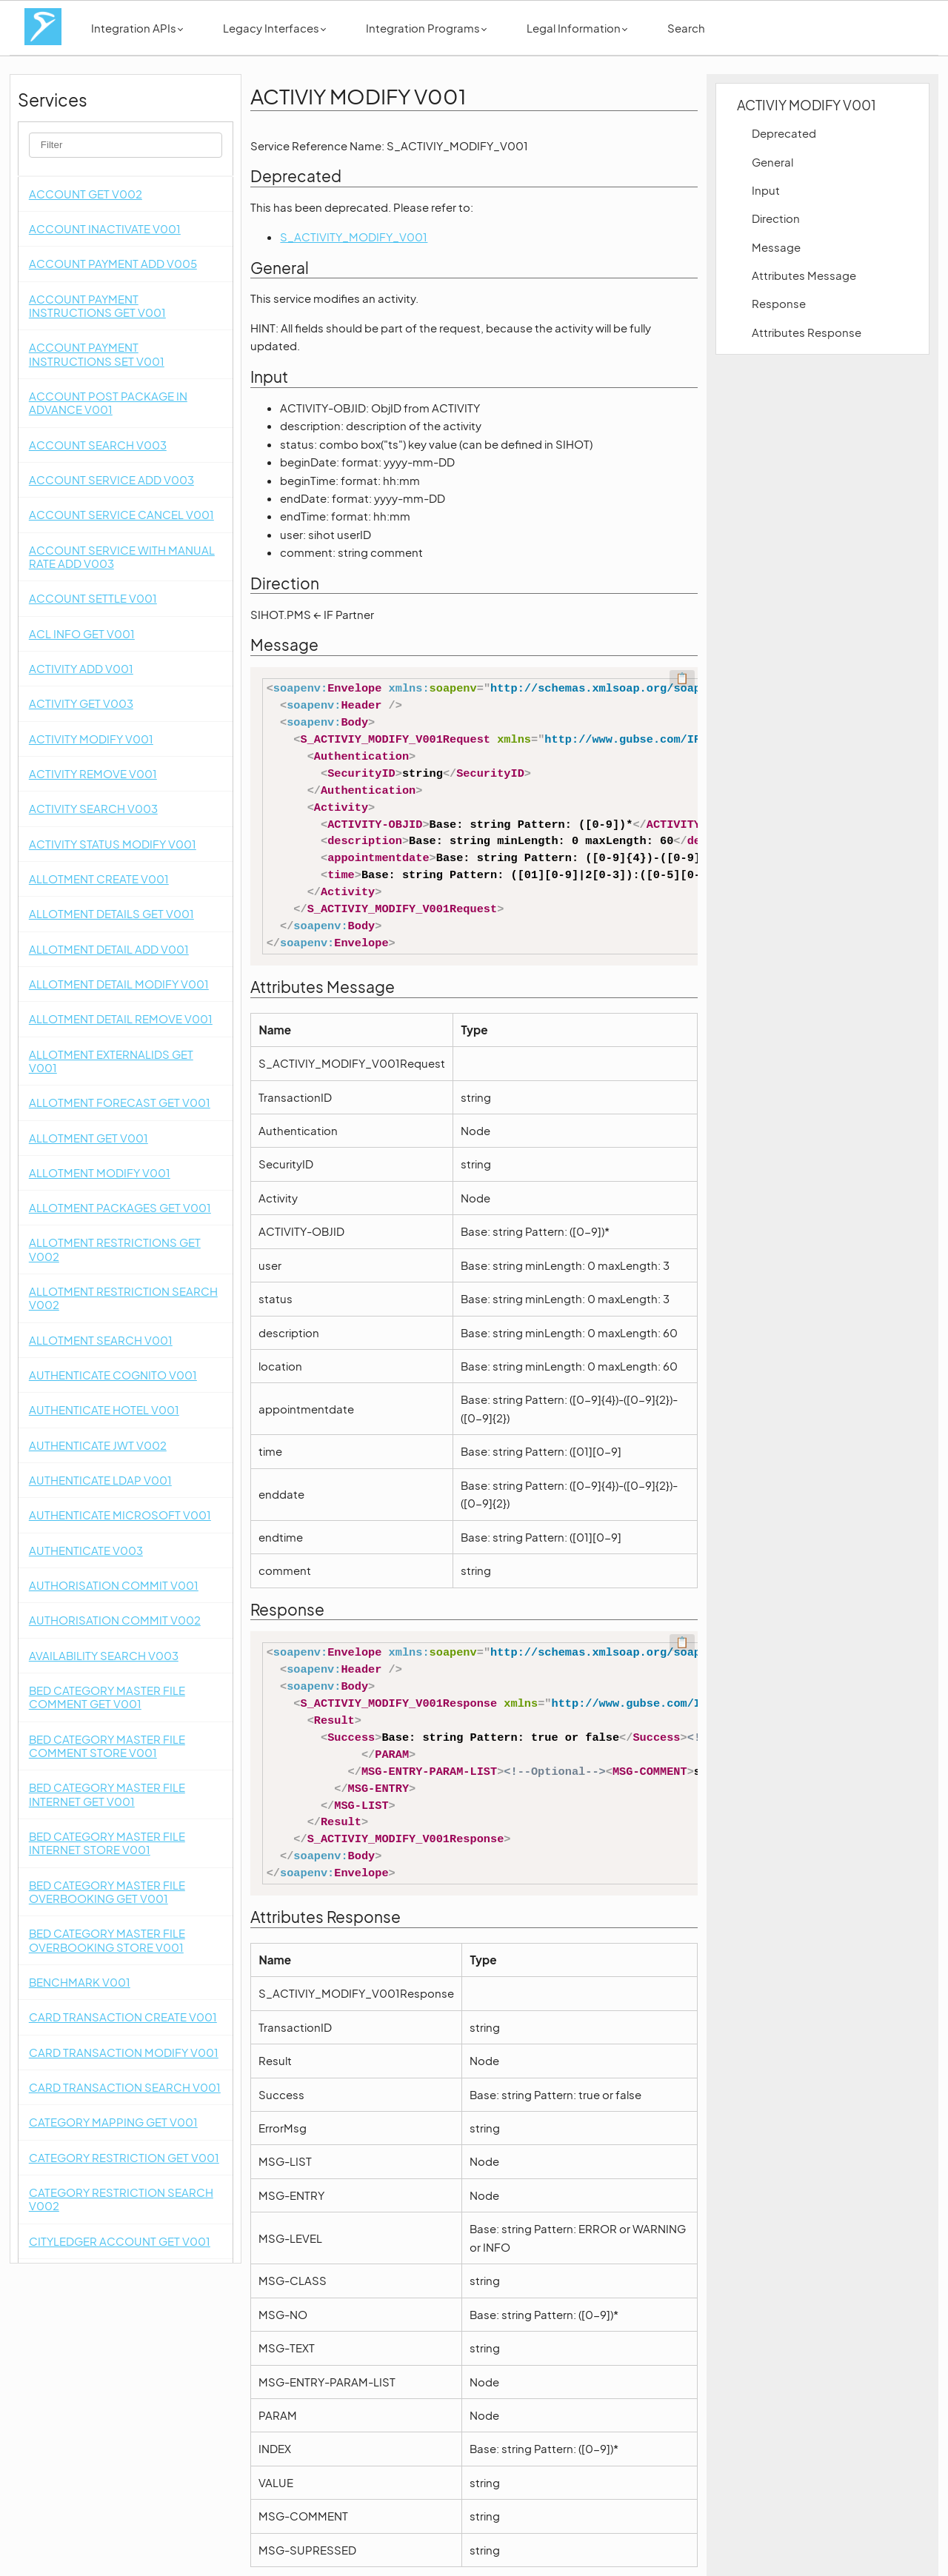 Image resolution: width=948 pixels, height=2576 pixels. Describe the element at coordinates (806, 332) in the screenshot. I see `Attributes Response` at that location.